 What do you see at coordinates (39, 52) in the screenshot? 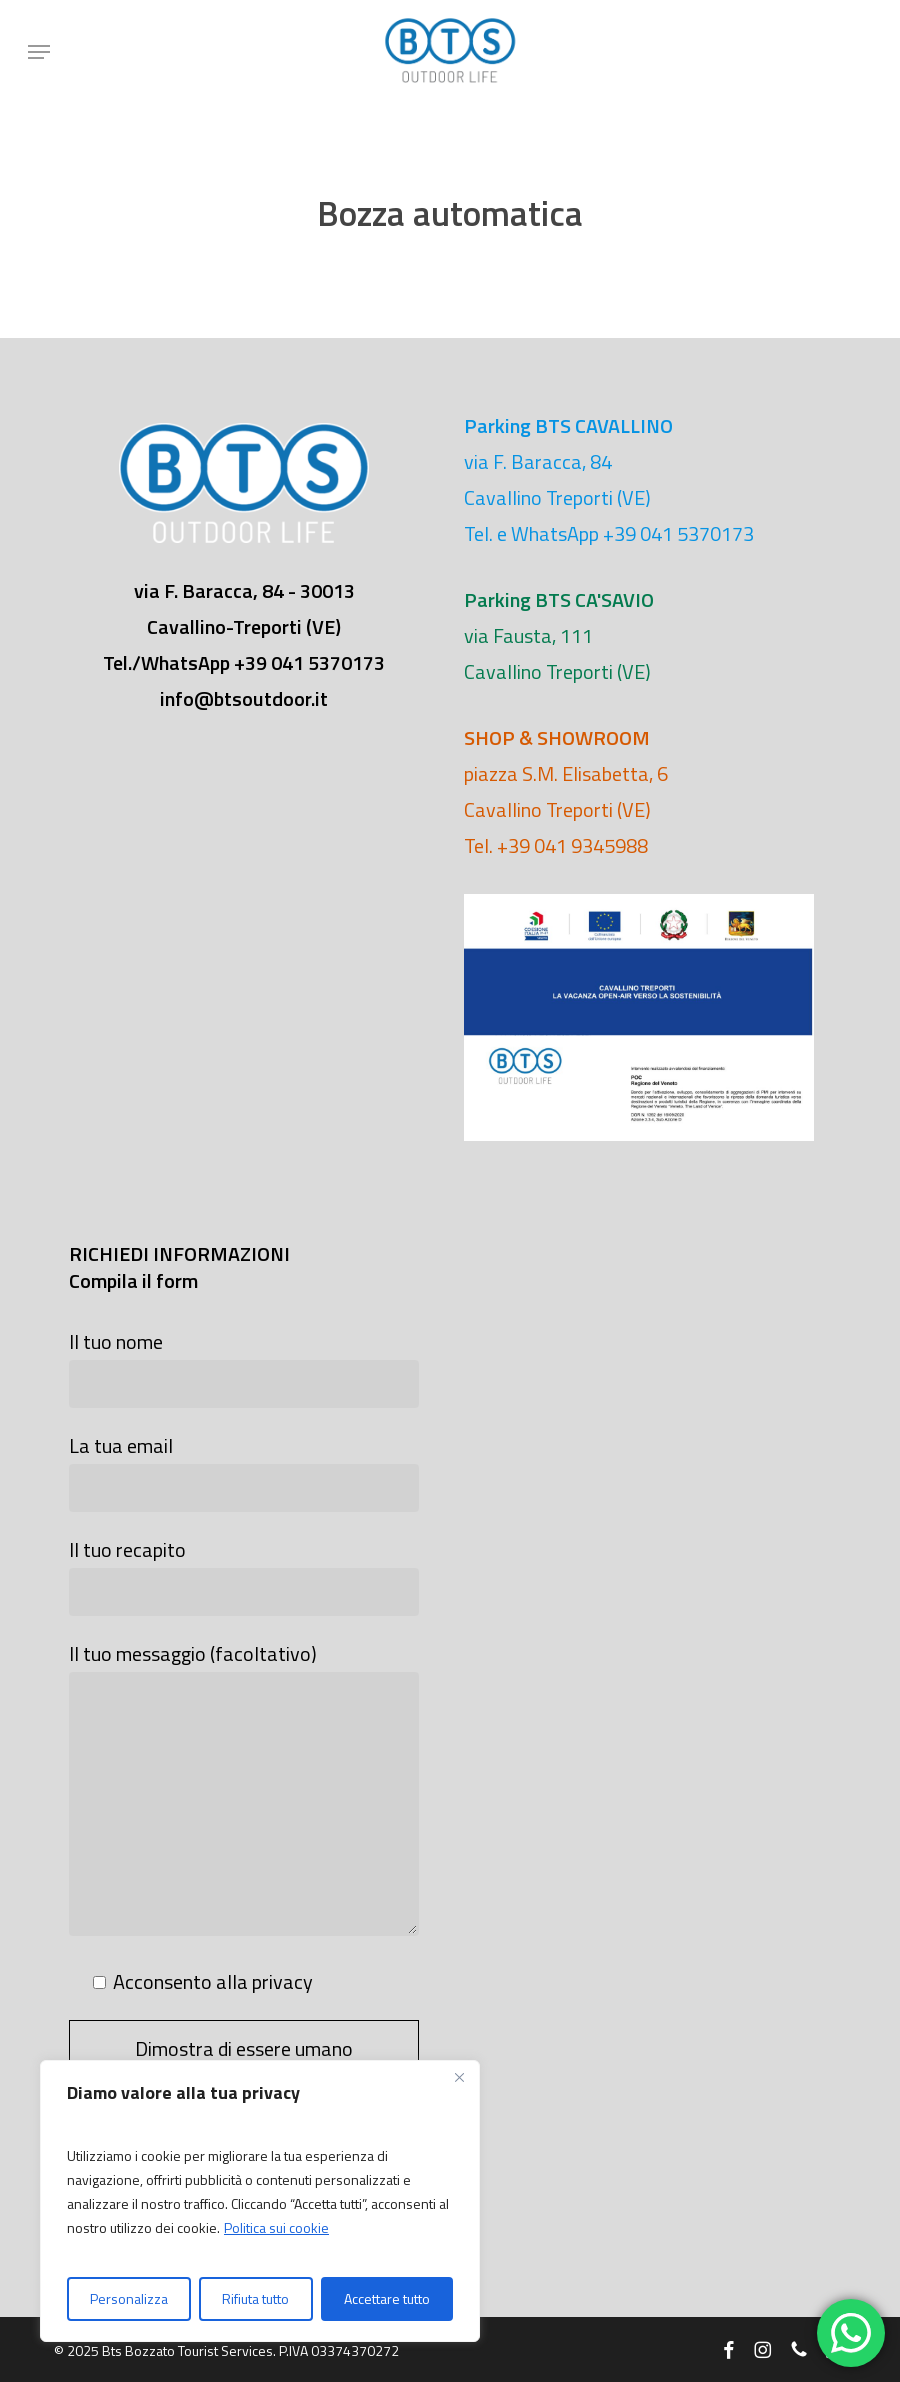
I see `[button]` at bounding box center [39, 52].